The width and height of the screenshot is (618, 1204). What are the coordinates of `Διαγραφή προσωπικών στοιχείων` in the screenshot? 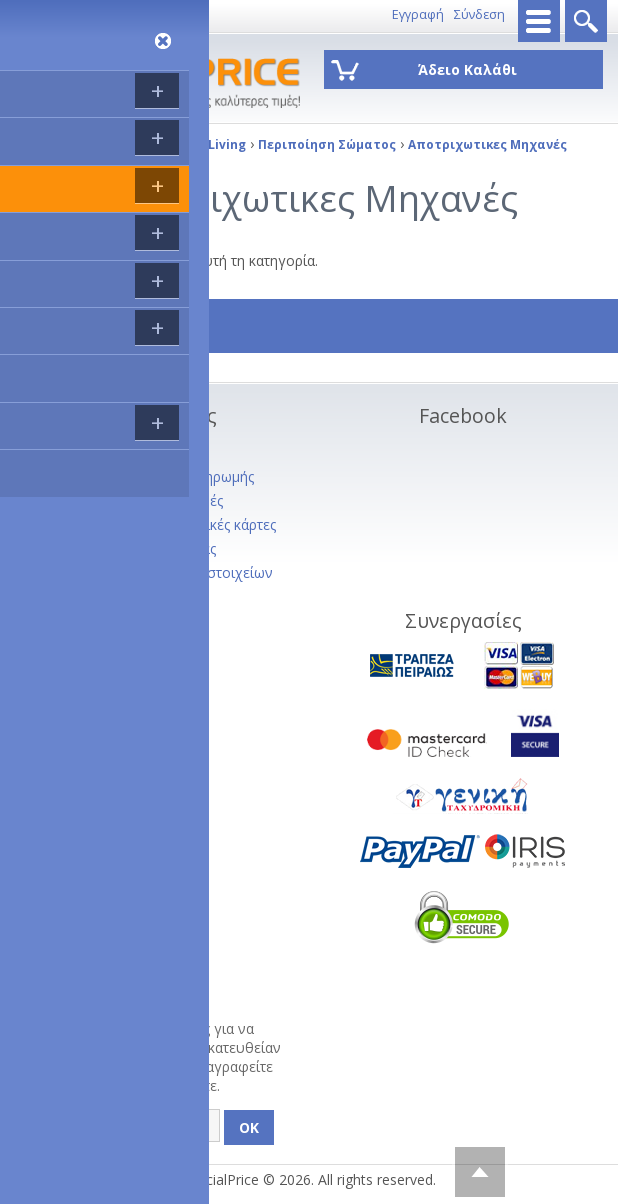 It's located at (161, 572).